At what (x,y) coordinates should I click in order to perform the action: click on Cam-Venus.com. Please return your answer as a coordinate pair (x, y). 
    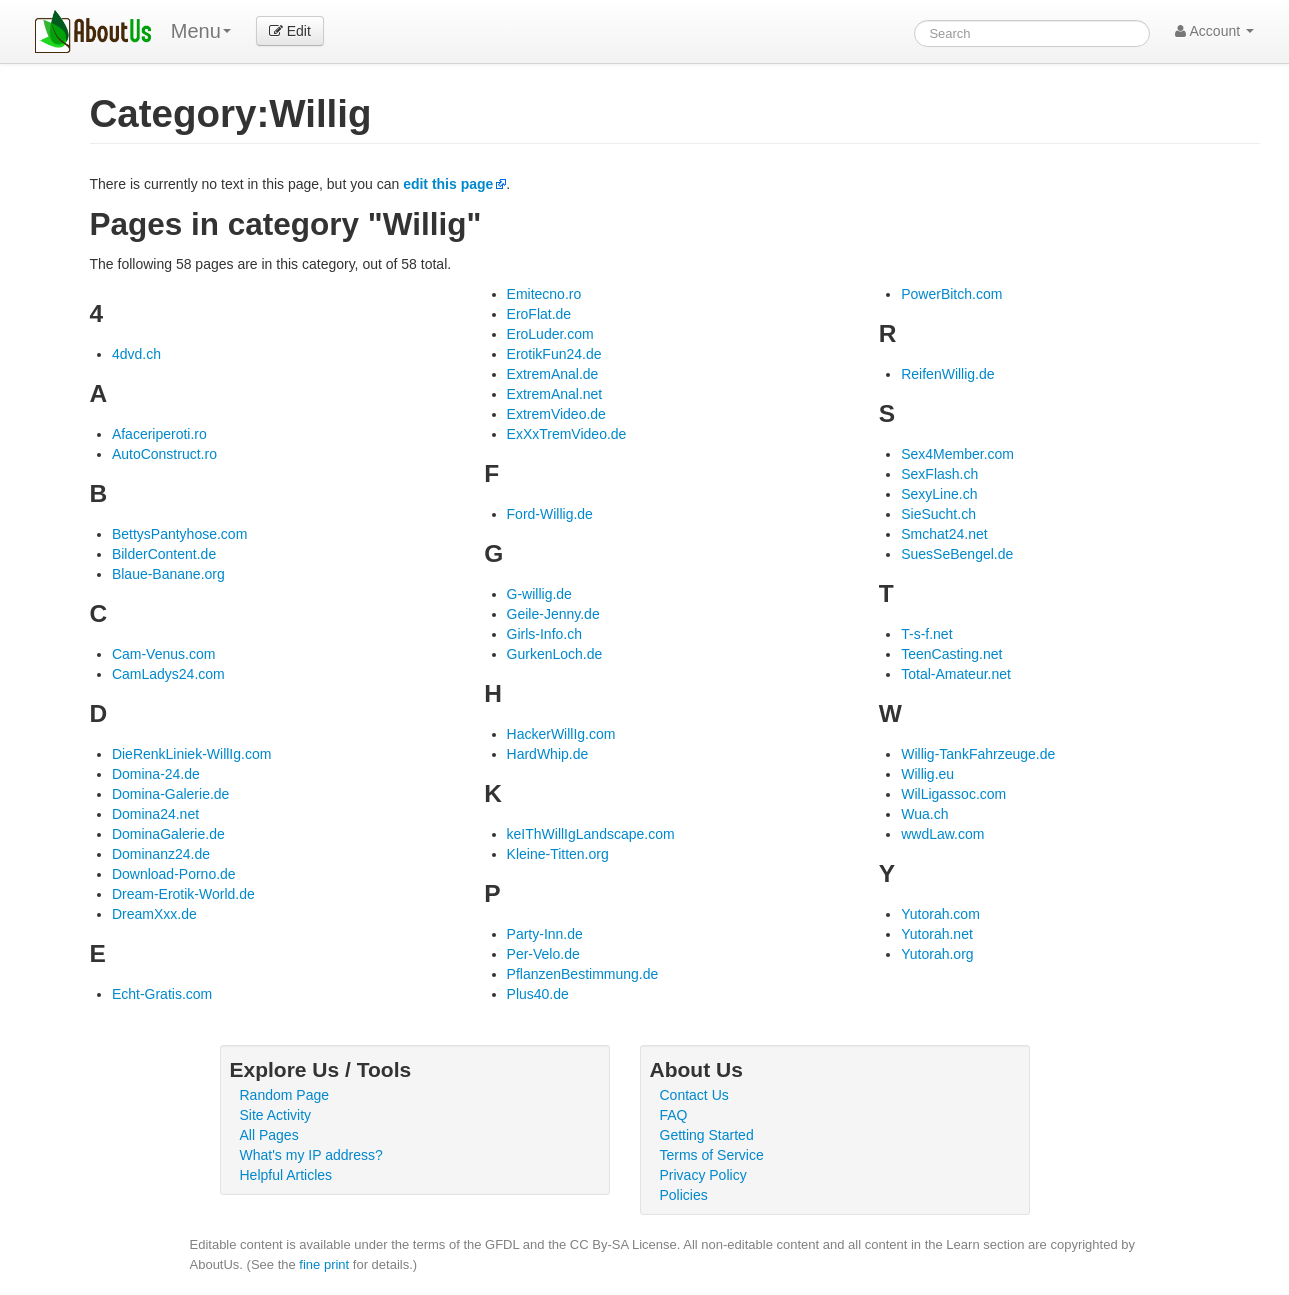
    Looking at the image, I should click on (163, 654).